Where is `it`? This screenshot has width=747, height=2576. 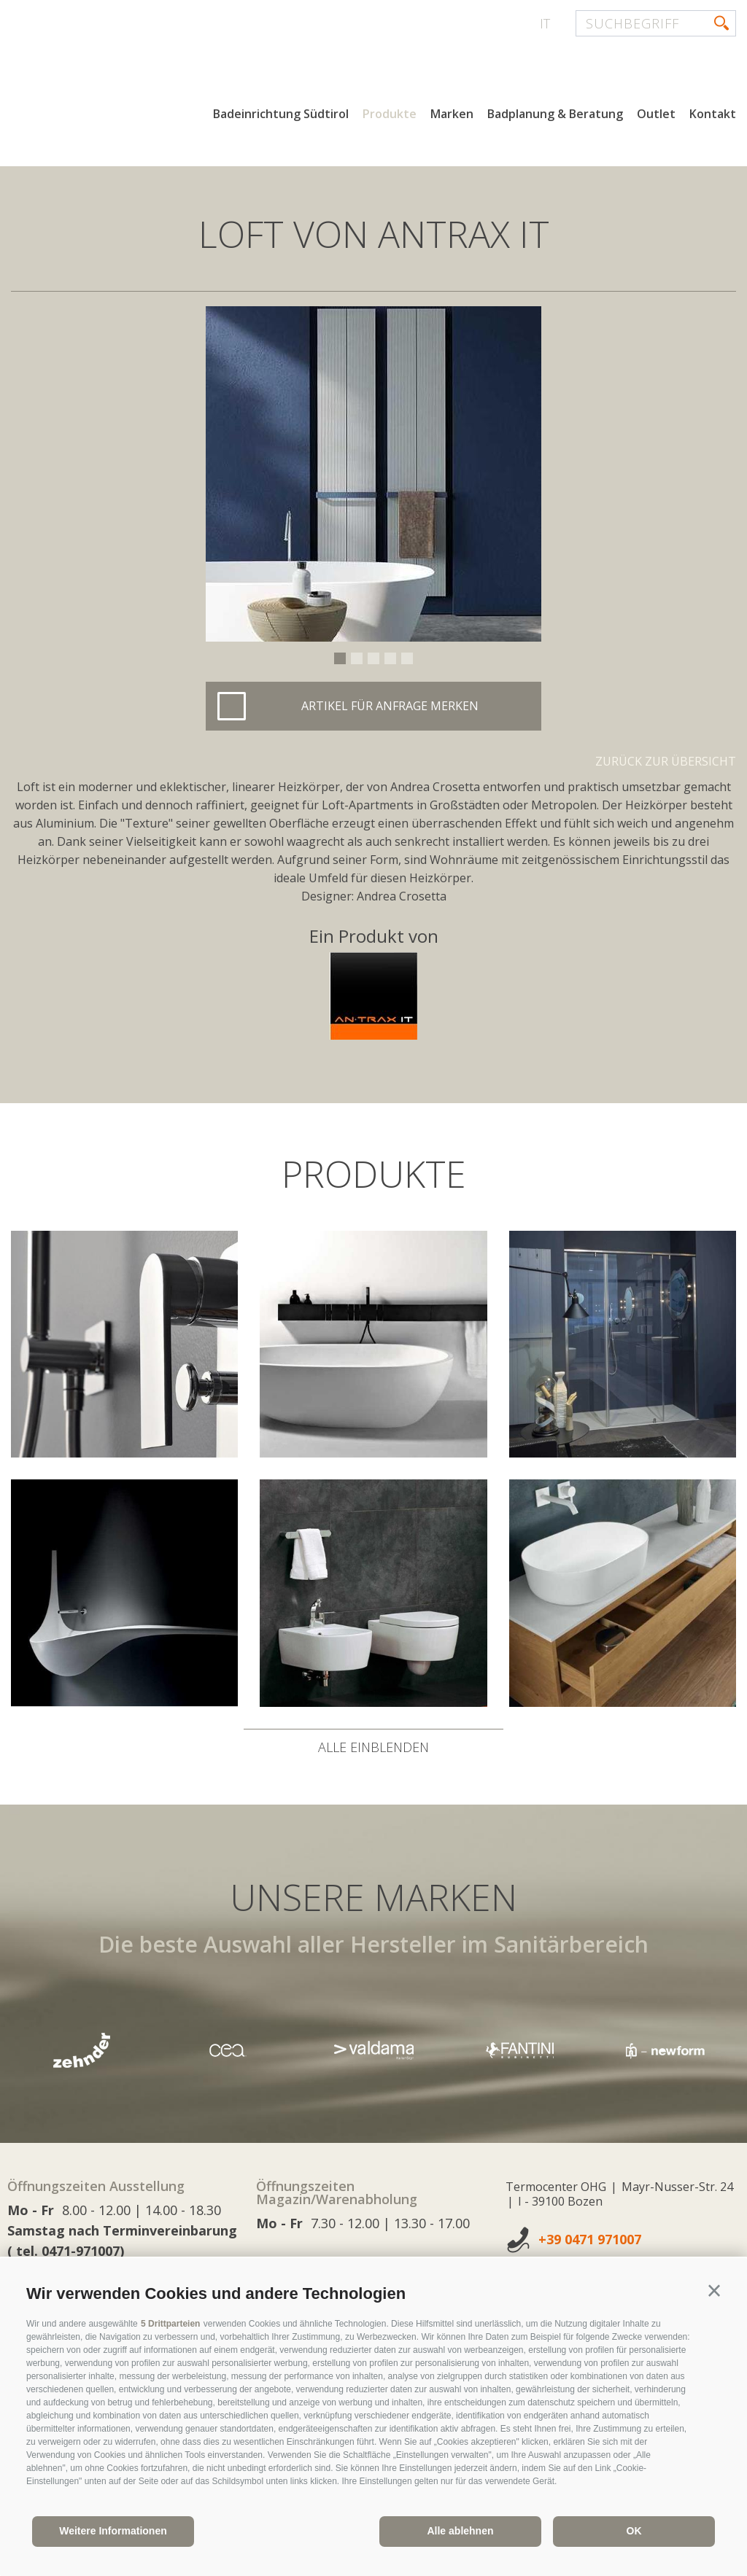
it is located at coordinates (545, 23).